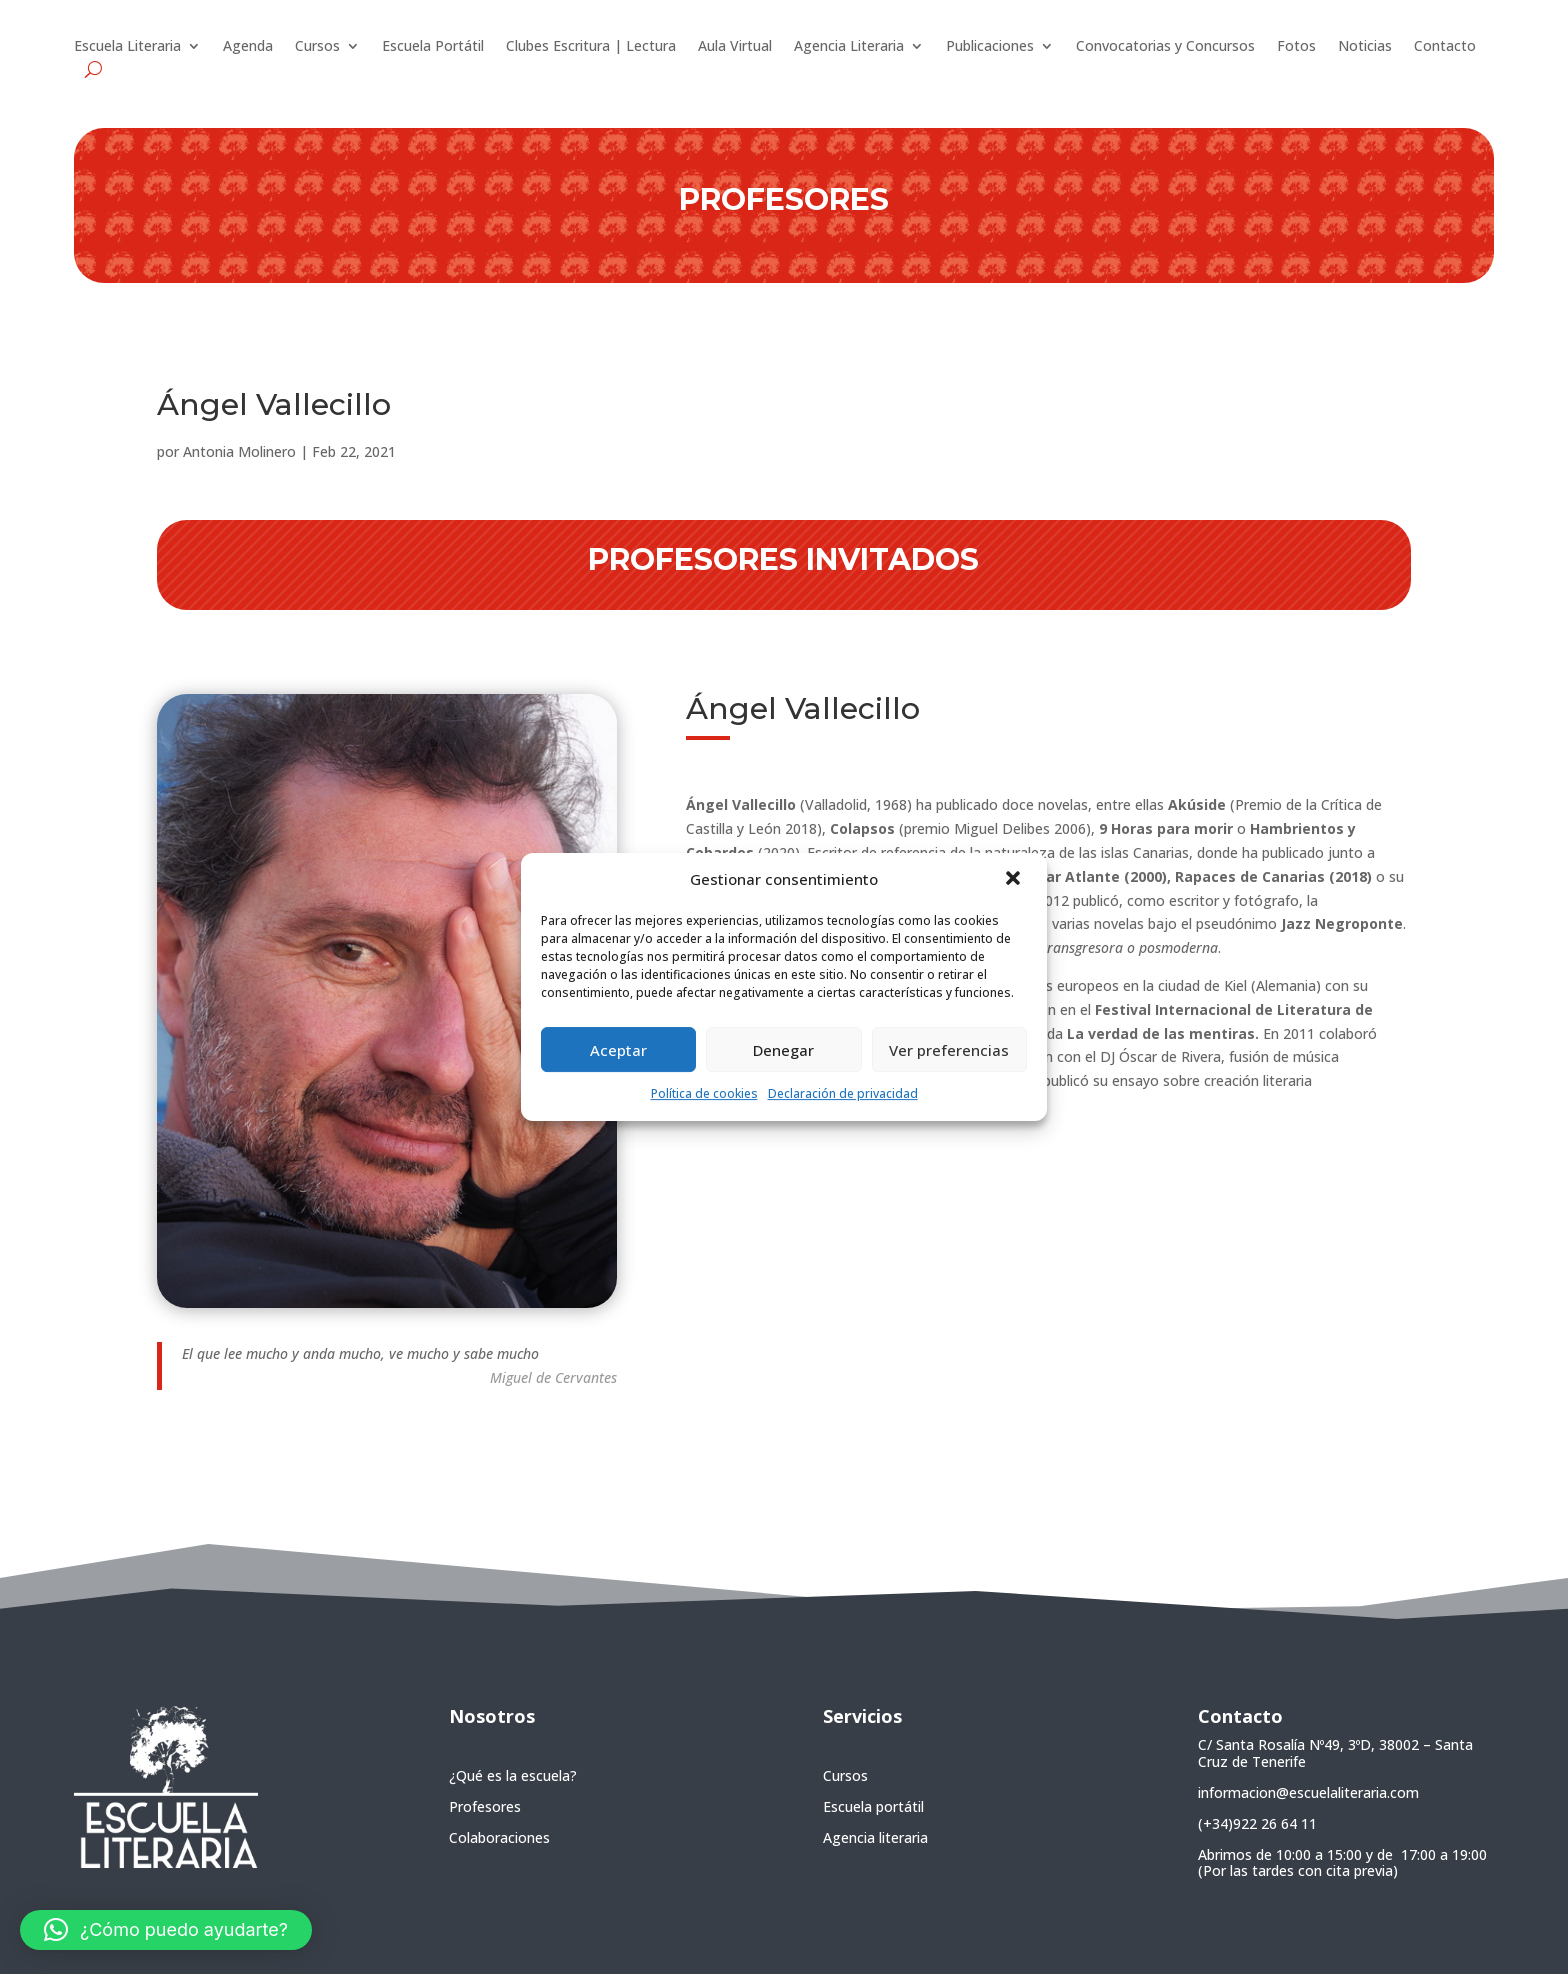 Image resolution: width=1568 pixels, height=1974 pixels. What do you see at coordinates (735, 47) in the screenshot?
I see `Aula Virtual` at bounding box center [735, 47].